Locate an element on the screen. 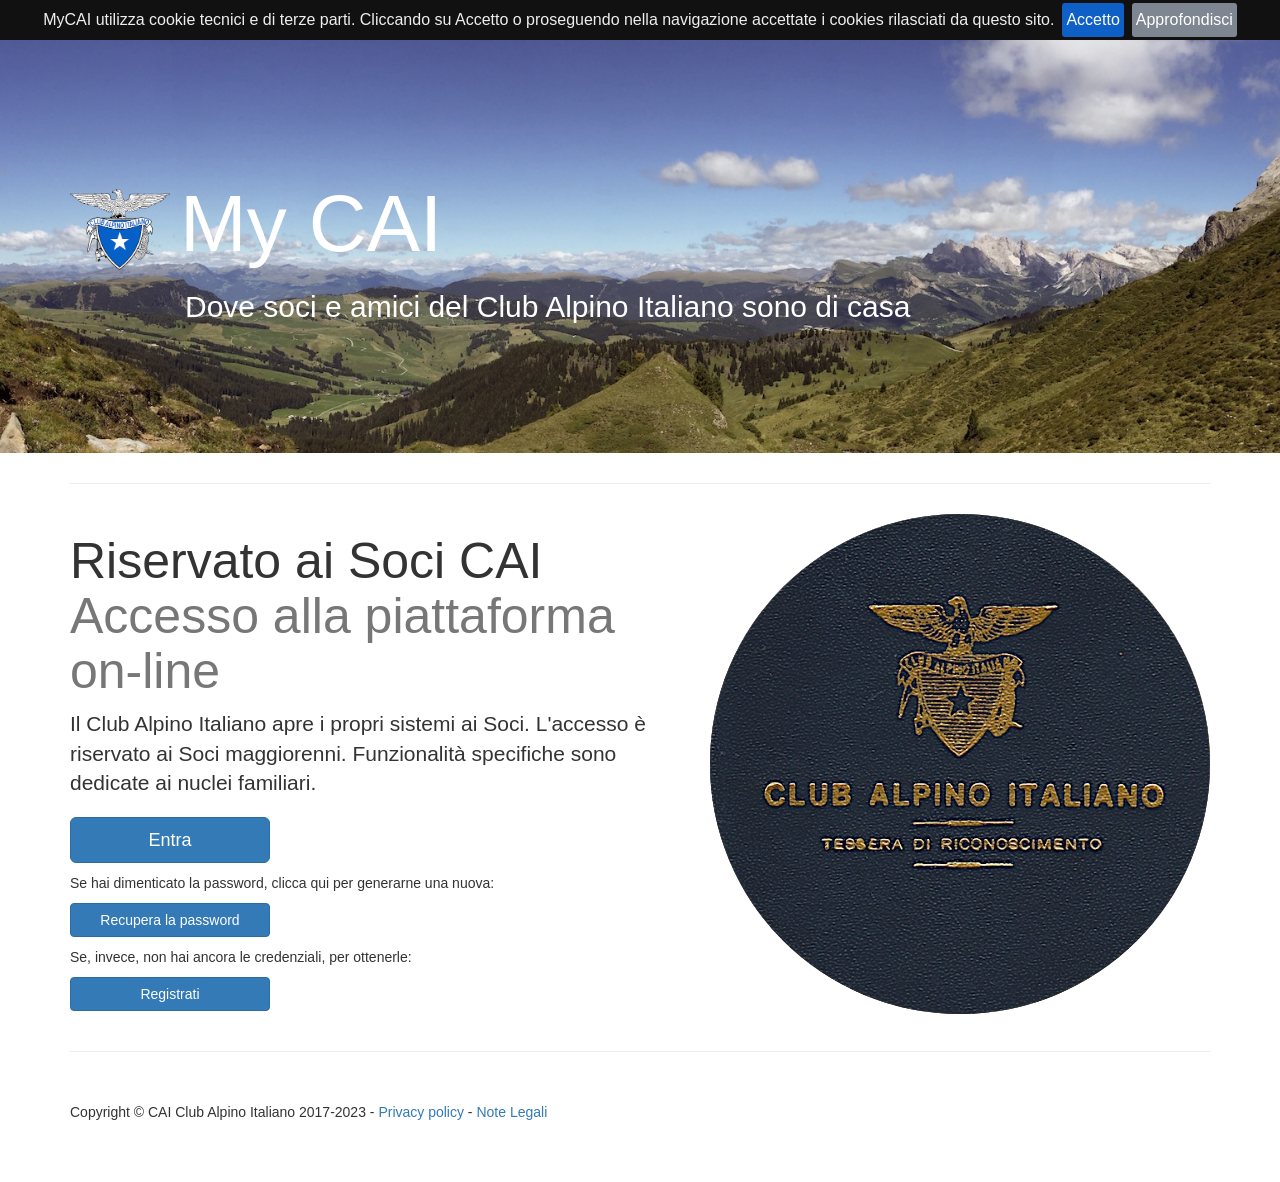 The width and height of the screenshot is (1280, 1182). Privacy policy is located at coordinates (421, 1112).